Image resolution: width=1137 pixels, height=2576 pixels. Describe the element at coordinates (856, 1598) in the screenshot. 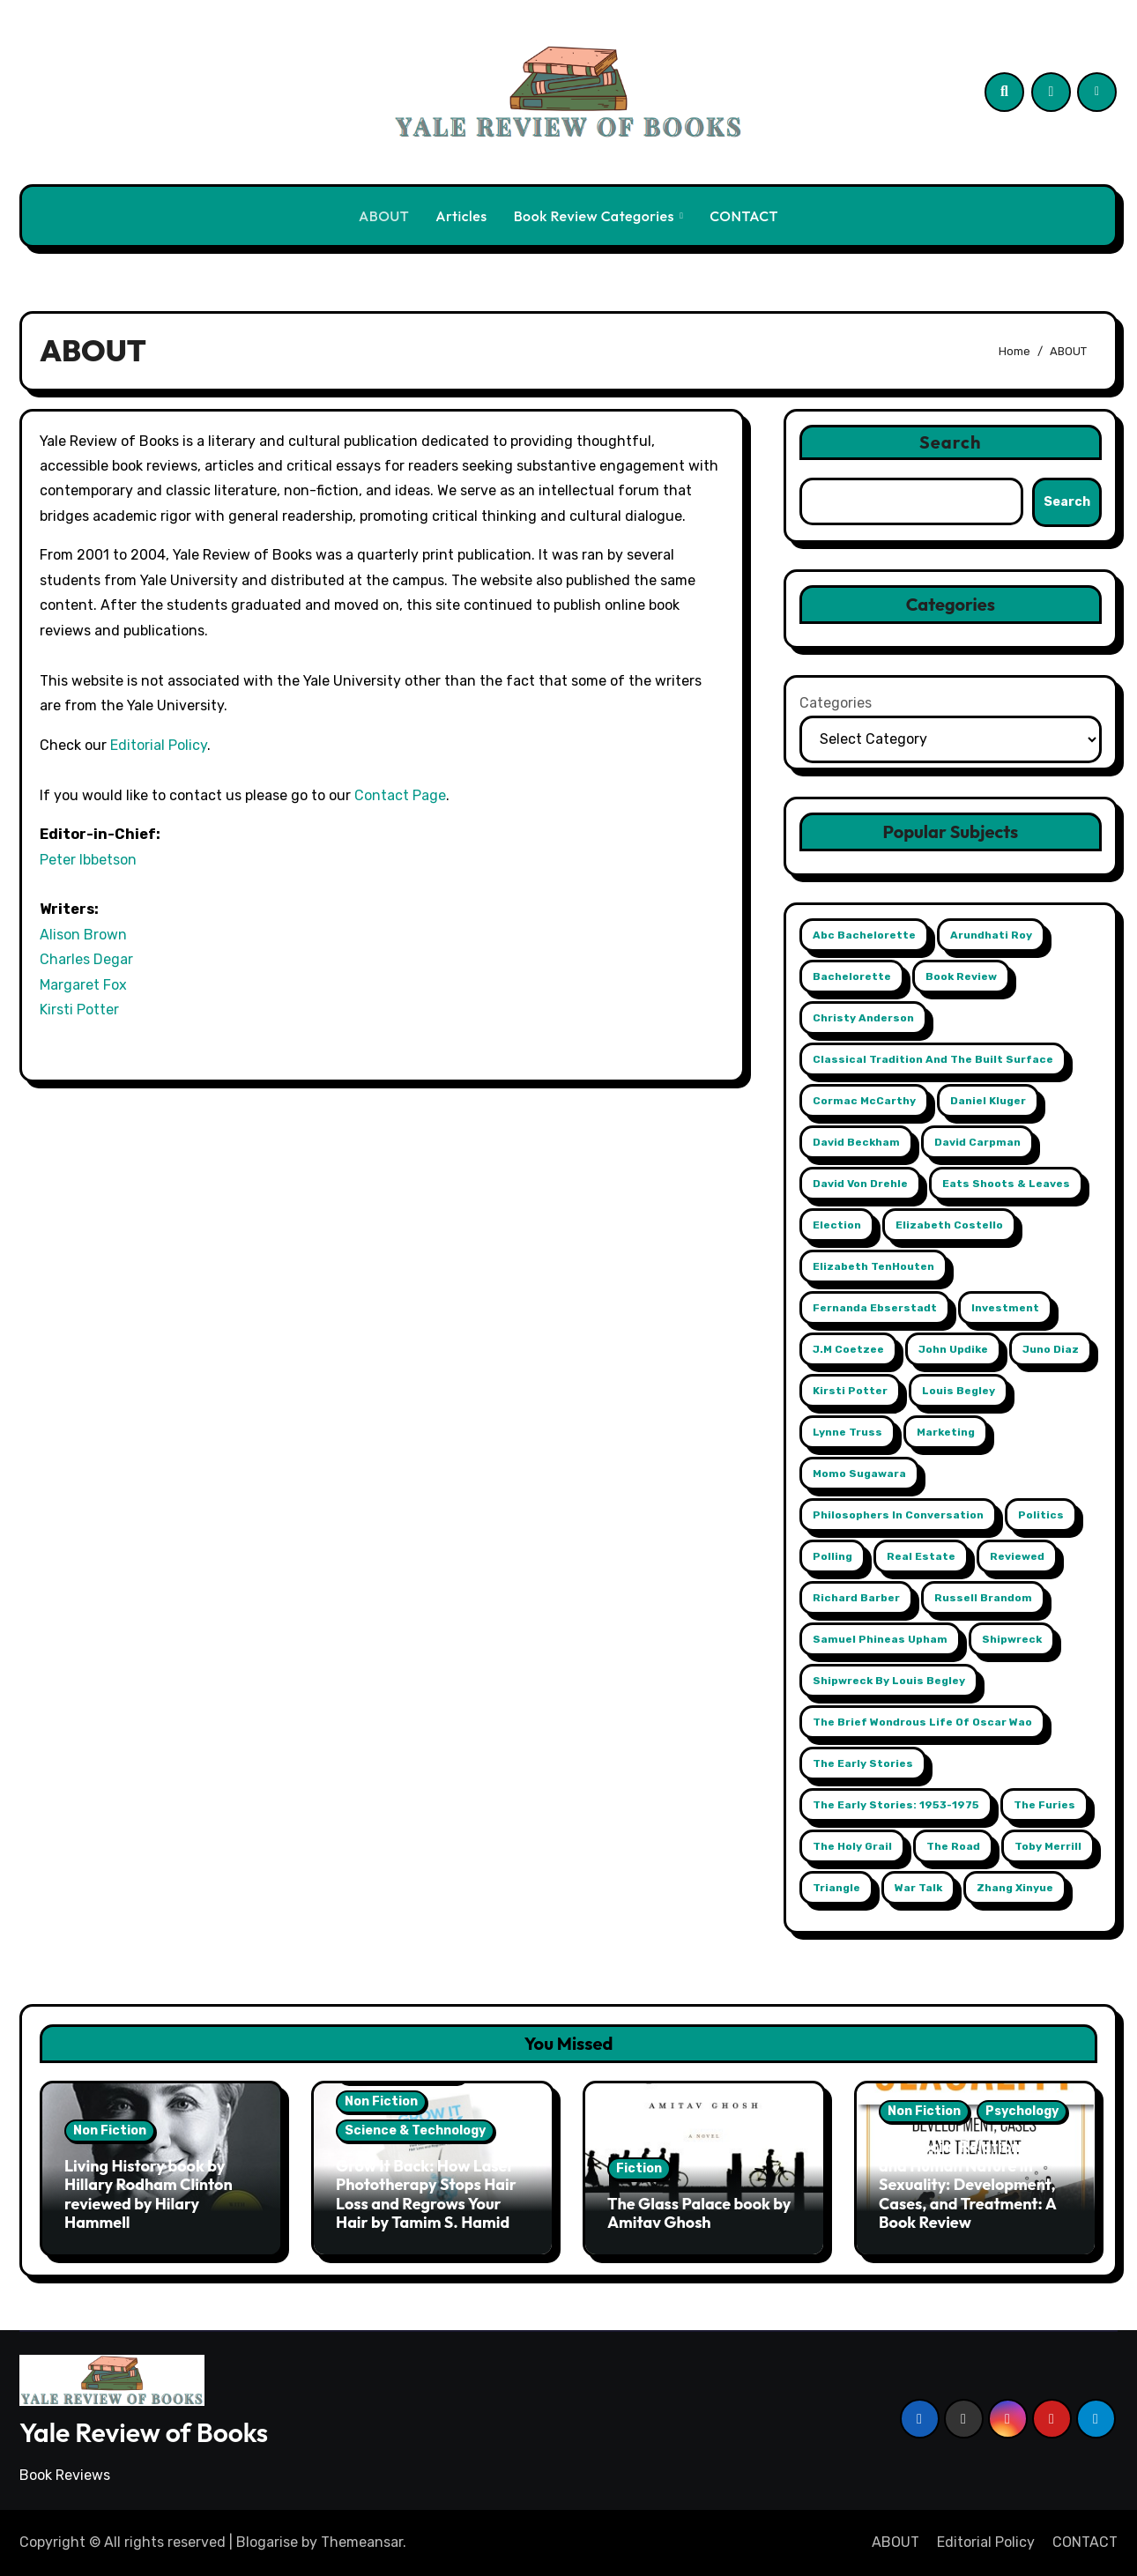

I see `Richard Barber [Richard Barber (1 item)]` at that location.